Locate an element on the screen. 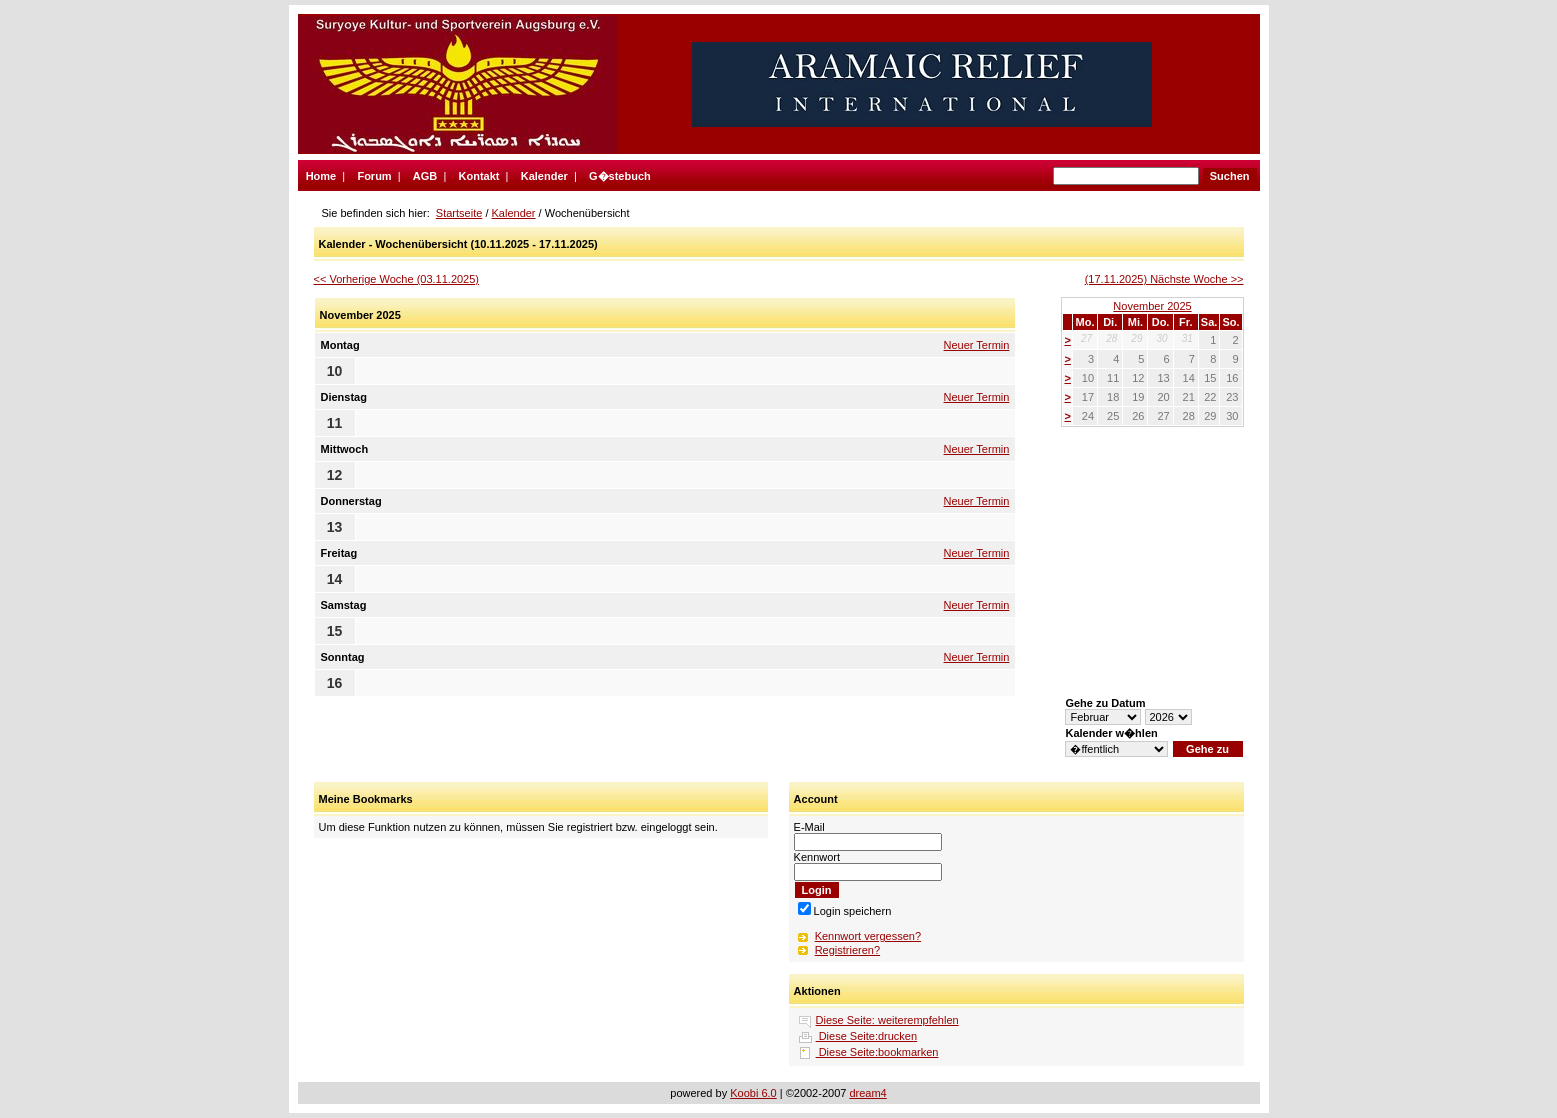 This screenshot has width=1557, height=1118. G�stebuch is located at coordinates (620, 176).